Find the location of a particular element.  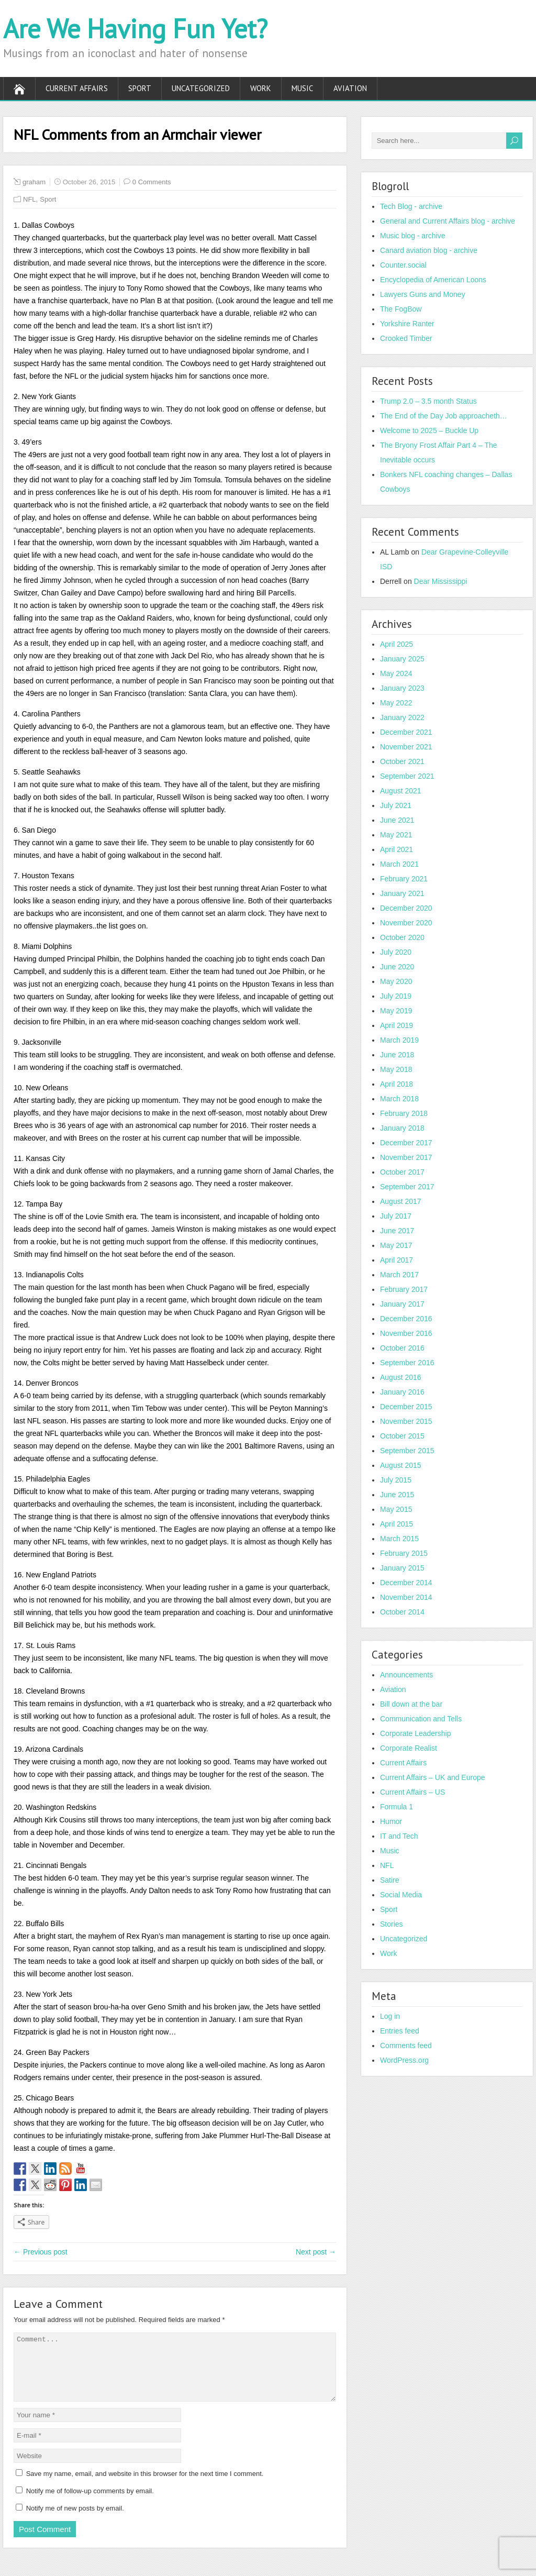

The End of the Day Job approacheth… is located at coordinates (443, 416).